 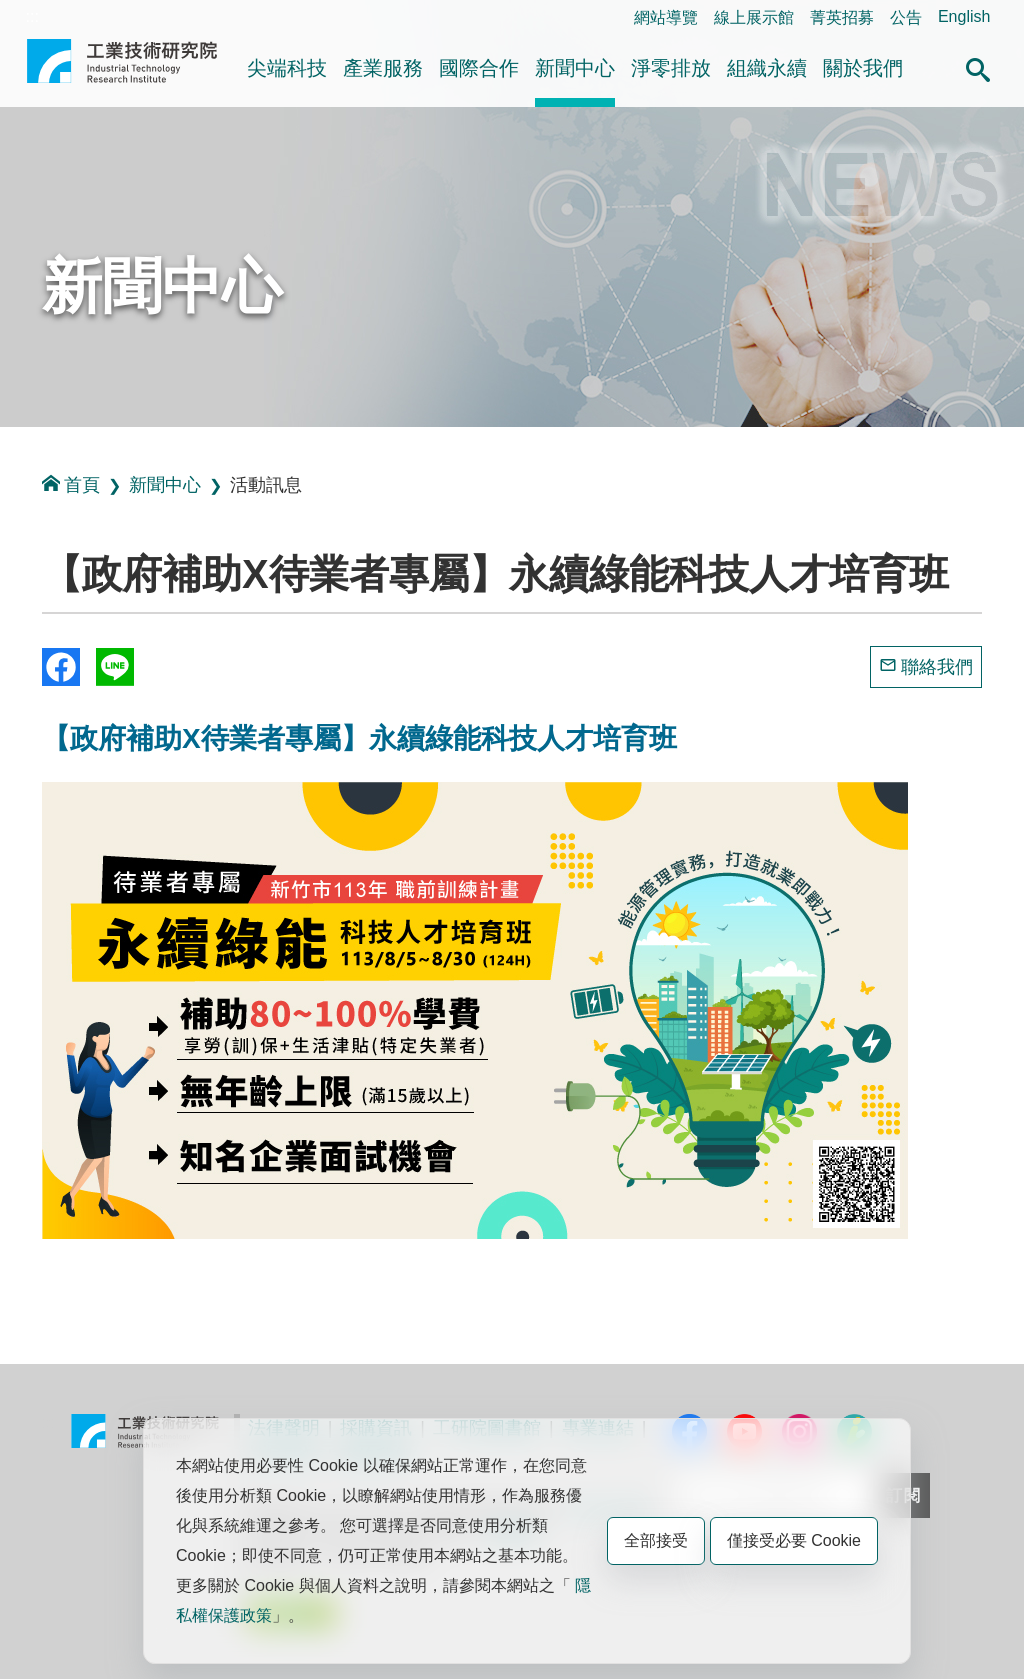 What do you see at coordinates (671, 68) in the screenshot?
I see `淨零排放` at bounding box center [671, 68].